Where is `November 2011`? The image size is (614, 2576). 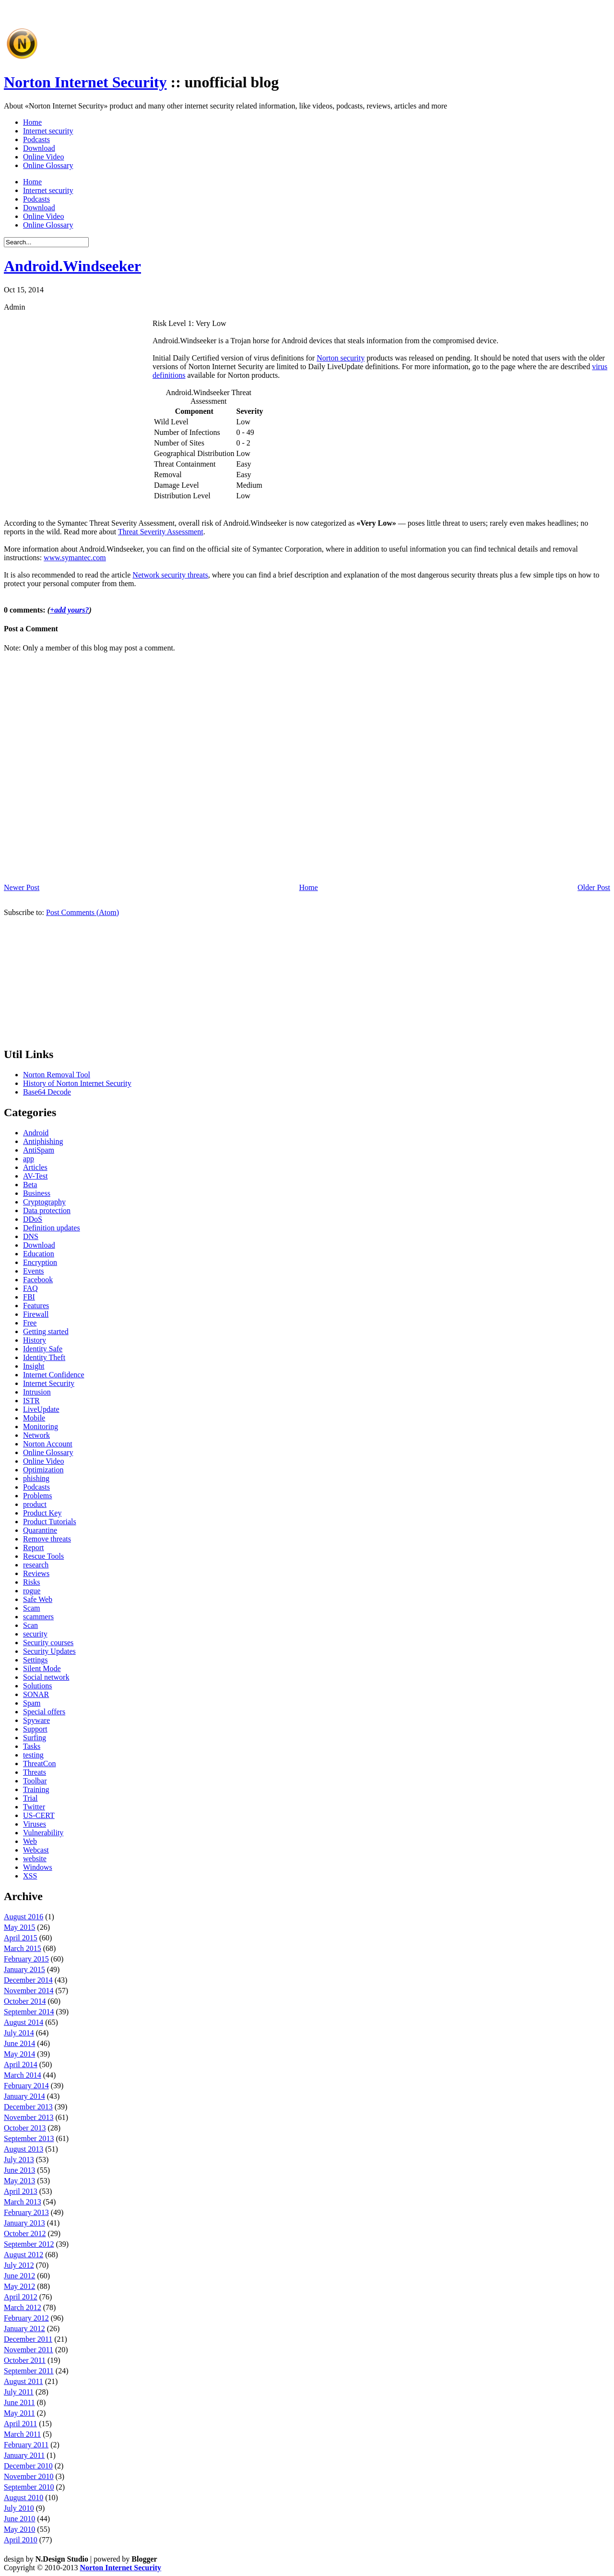
November 2011 is located at coordinates (28, 2350).